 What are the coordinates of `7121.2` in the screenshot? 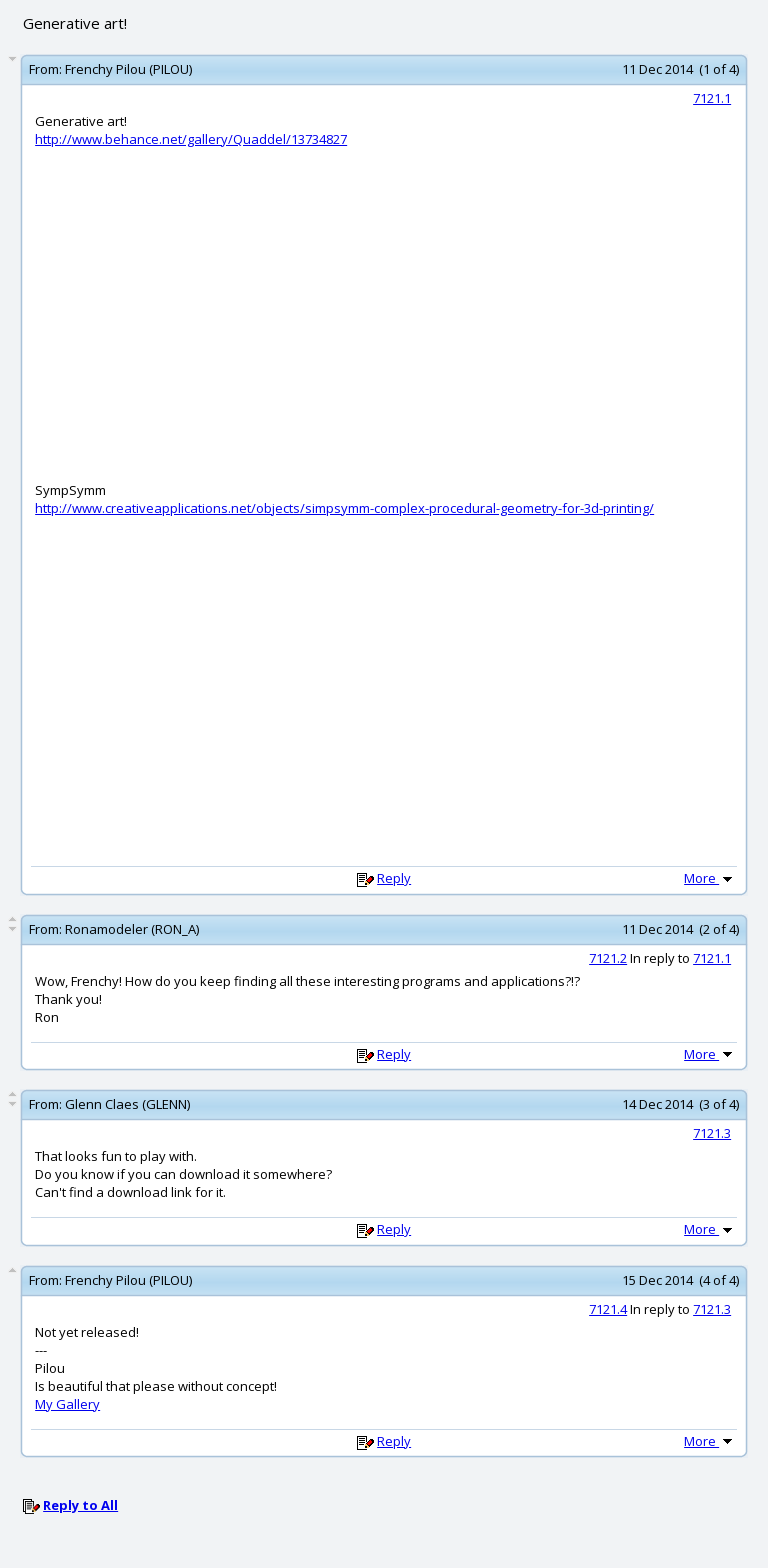 It's located at (608, 958).